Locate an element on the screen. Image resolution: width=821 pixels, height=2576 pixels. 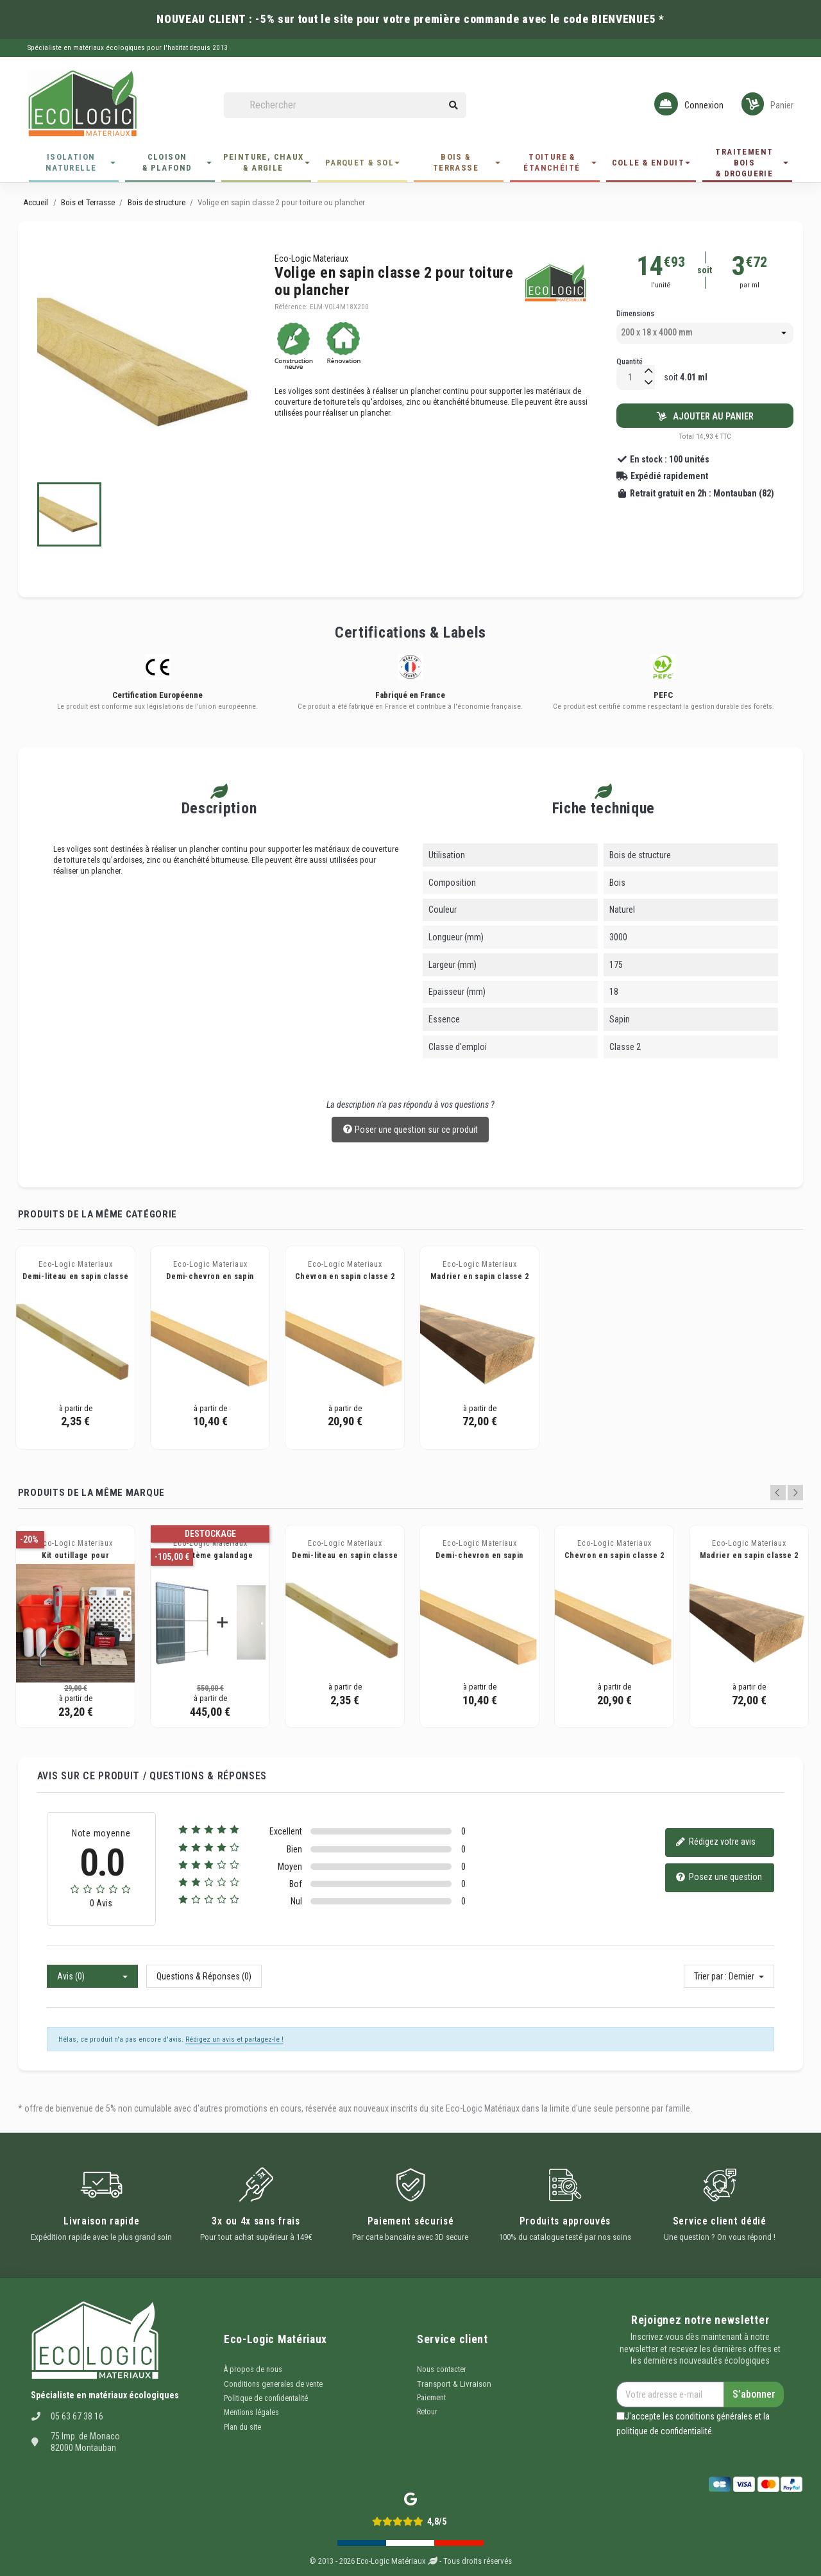
Poser une question sur ce produit is located at coordinates (410, 1130).